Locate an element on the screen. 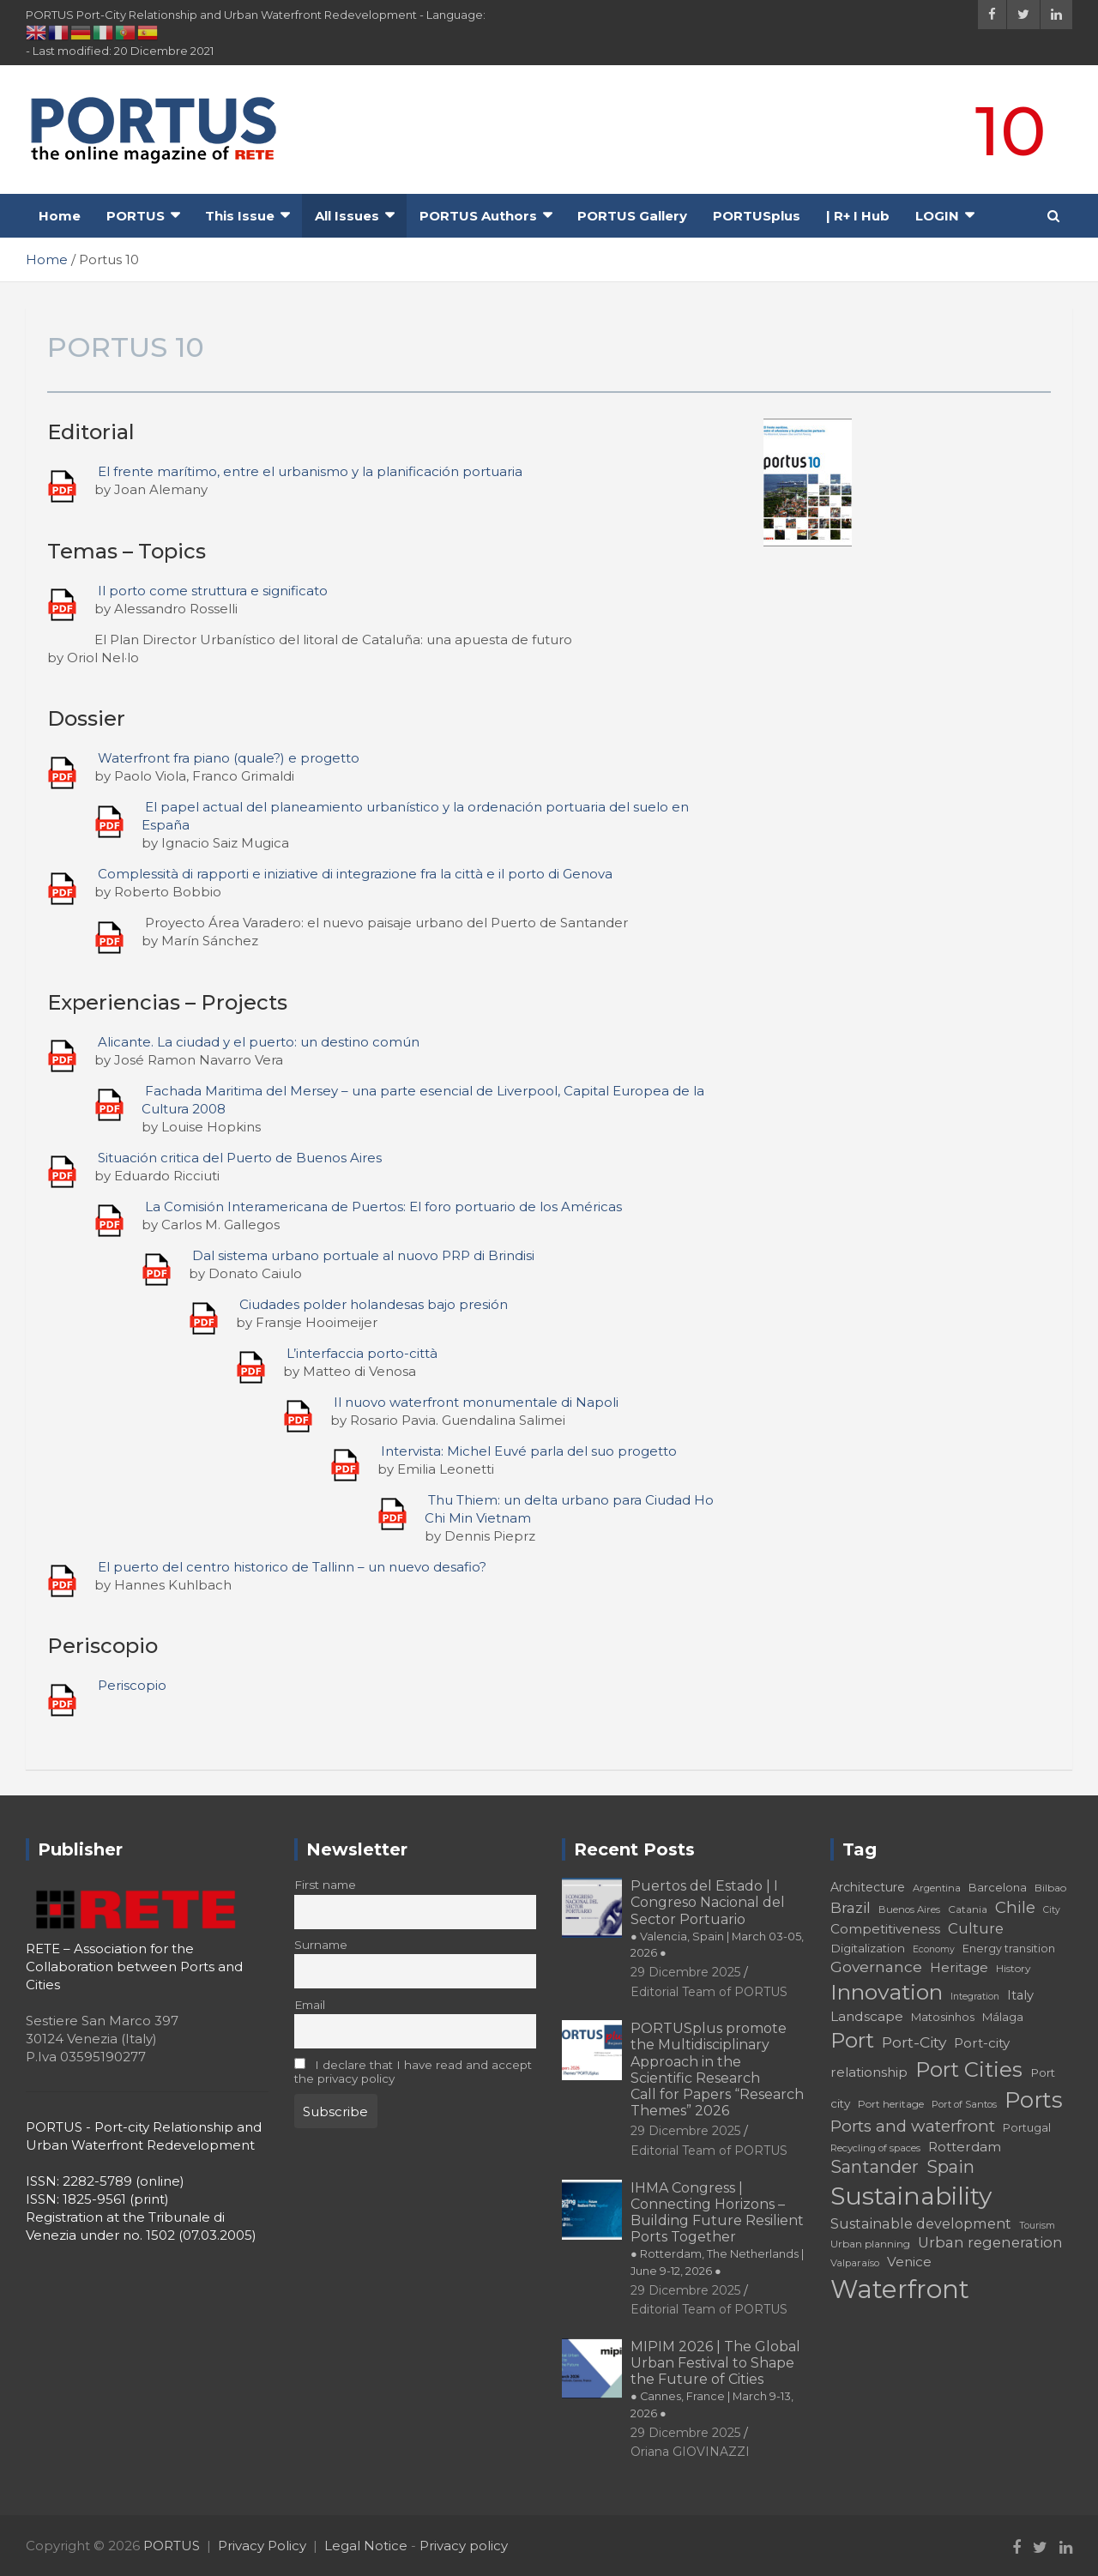  Santander [Santander (36 elementi)] is located at coordinates (874, 2167).